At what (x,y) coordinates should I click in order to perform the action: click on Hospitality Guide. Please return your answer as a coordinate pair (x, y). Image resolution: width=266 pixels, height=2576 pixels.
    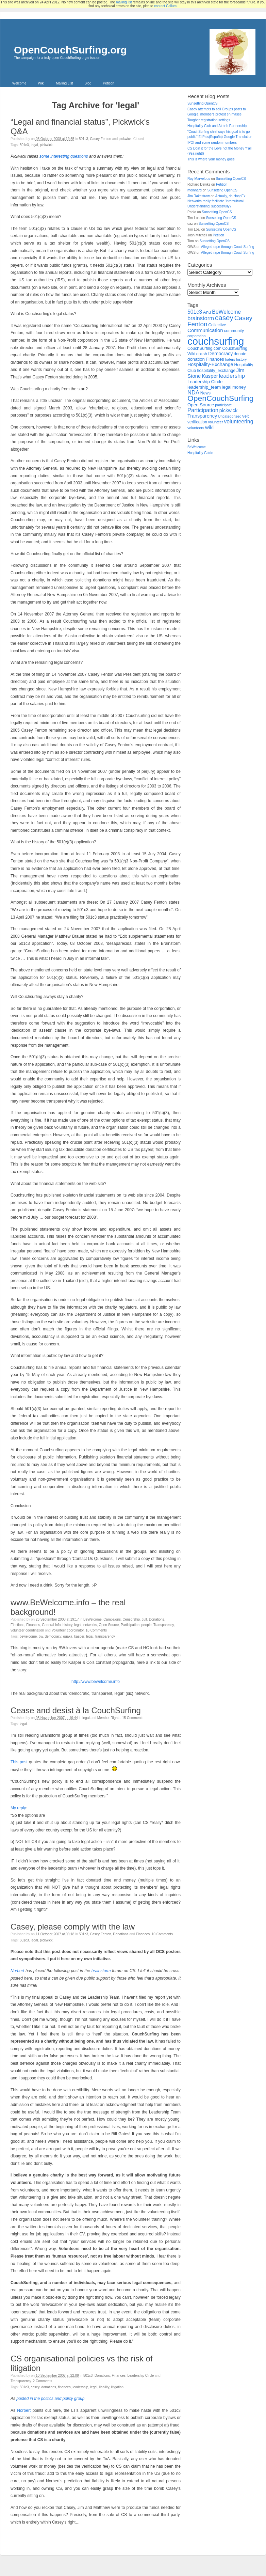
    Looking at the image, I should click on (200, 453).